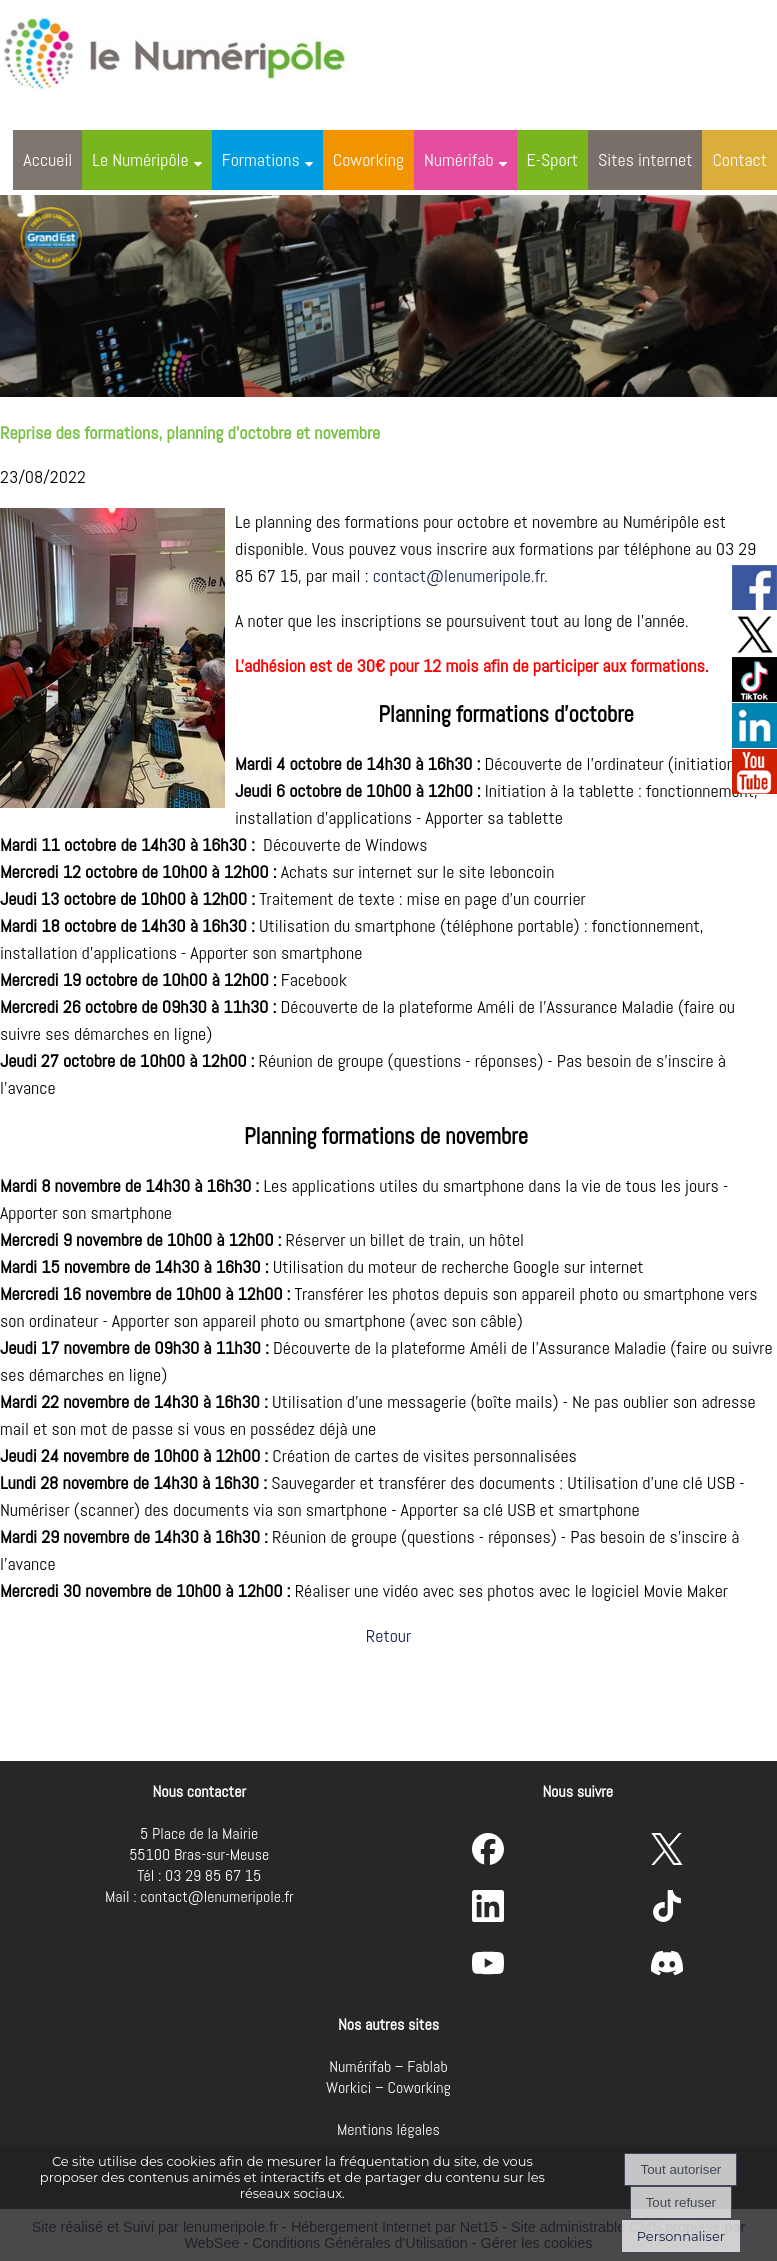 This screenshot has width=777, height=2261. I want to click on Numérifab – Fablab, so click(388, 2066).